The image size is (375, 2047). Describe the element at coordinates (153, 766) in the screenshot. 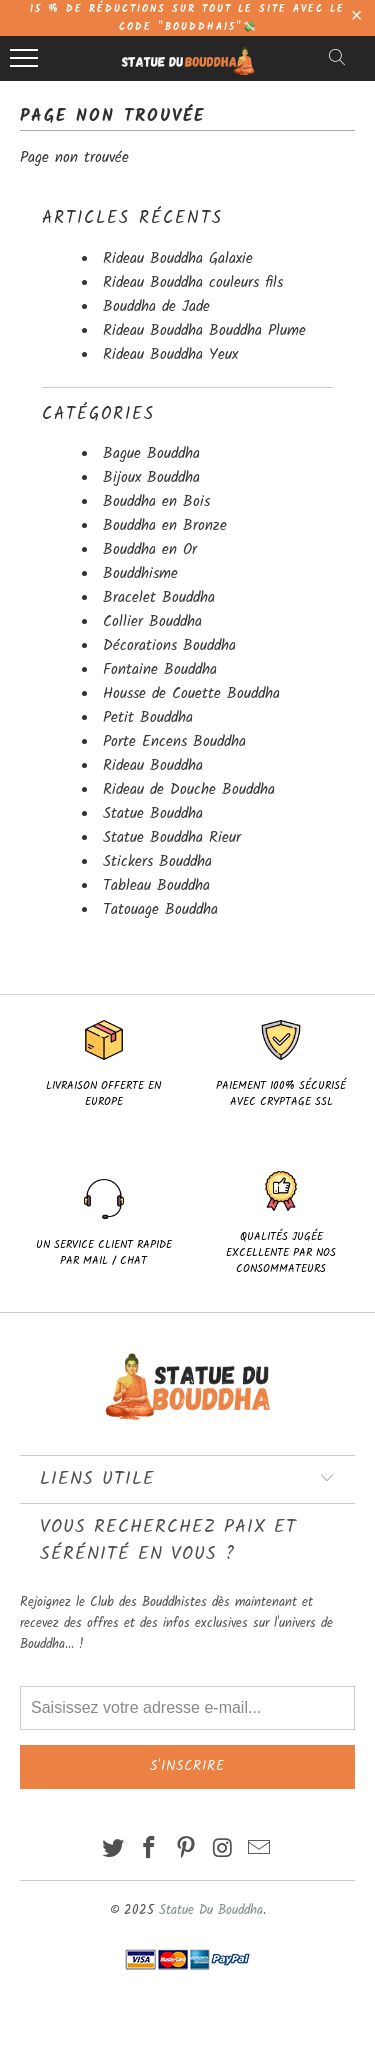

I see `Rideau Bouddha` at that location.